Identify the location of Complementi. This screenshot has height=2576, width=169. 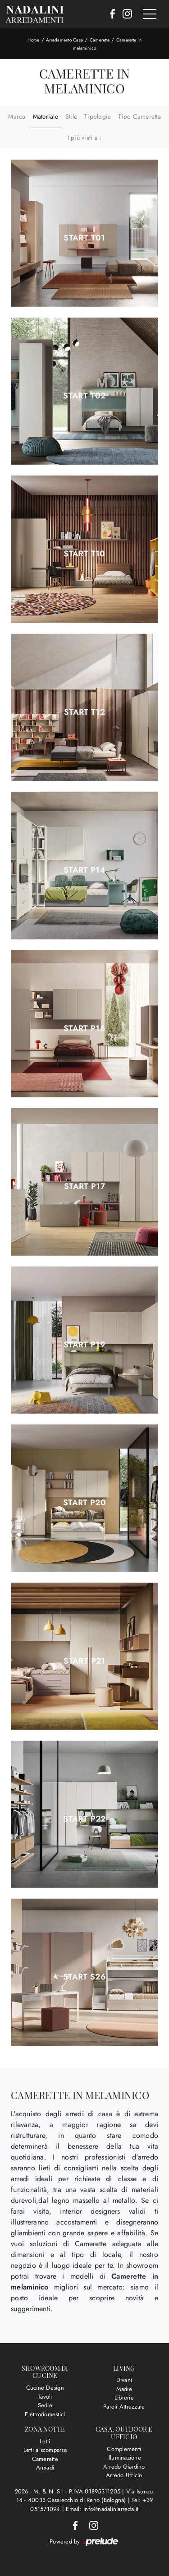
(124, 2449).